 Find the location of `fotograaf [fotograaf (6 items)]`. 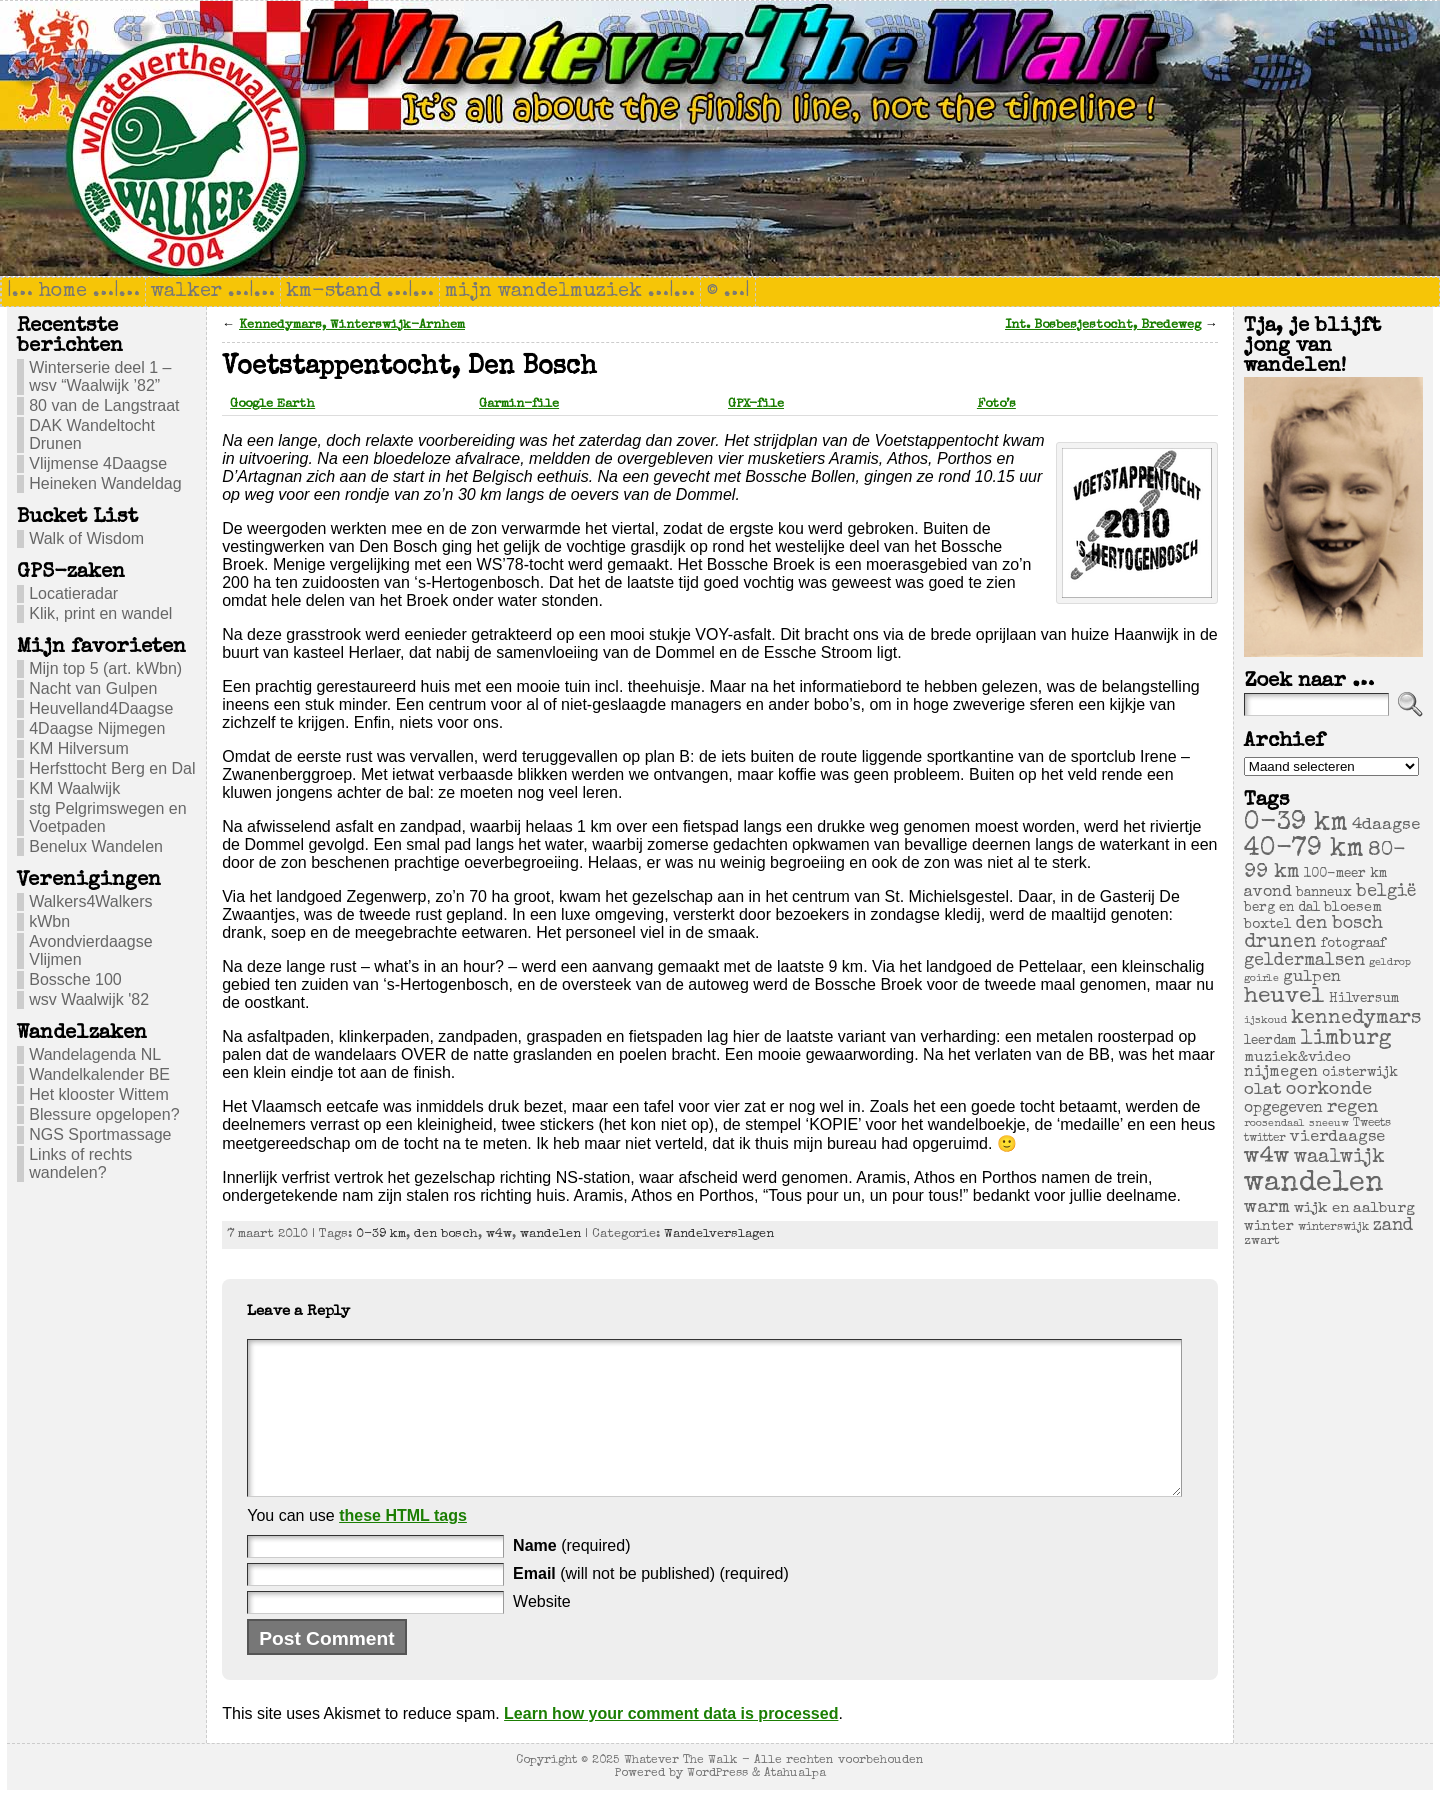

fotograaf [fotograaf (6 items)] is located at coordinates (1353, 944).